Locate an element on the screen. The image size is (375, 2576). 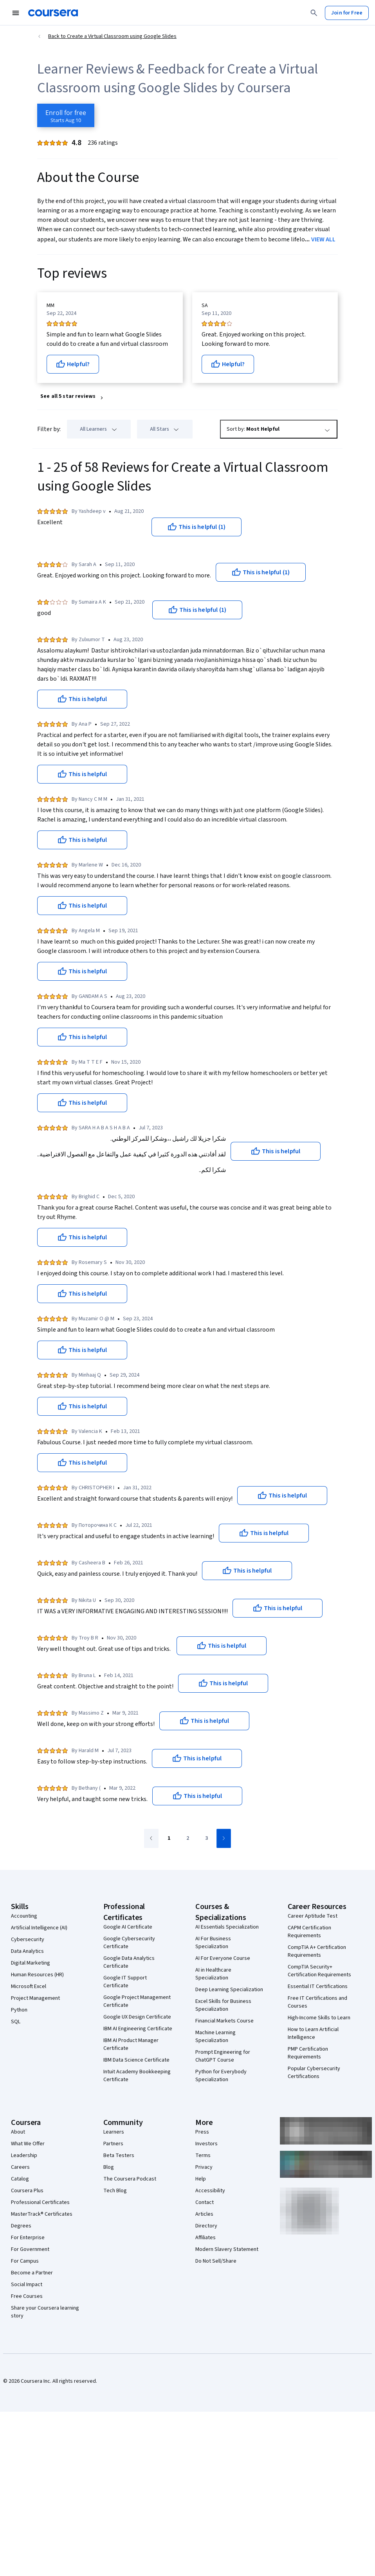
Social Impact is located at coordinates (26, 2284).